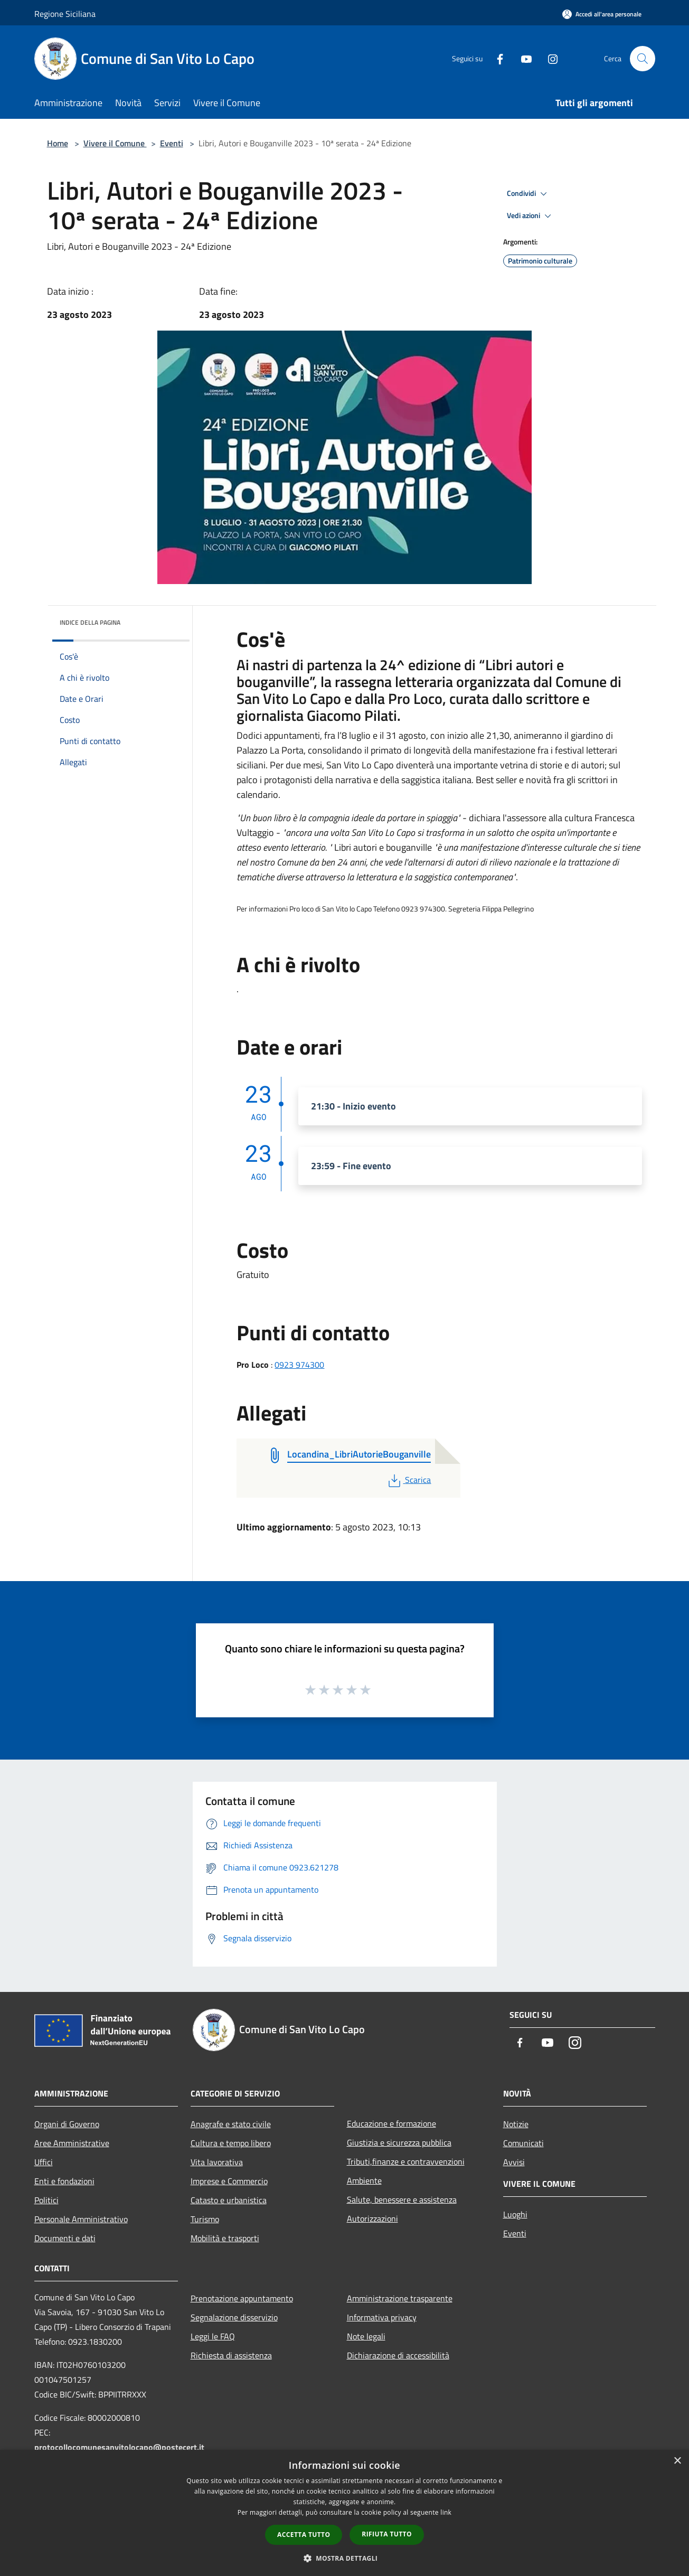  Describe the element at coordinates (677, 2461) in the screenshot. I see `× [button]` at that location.